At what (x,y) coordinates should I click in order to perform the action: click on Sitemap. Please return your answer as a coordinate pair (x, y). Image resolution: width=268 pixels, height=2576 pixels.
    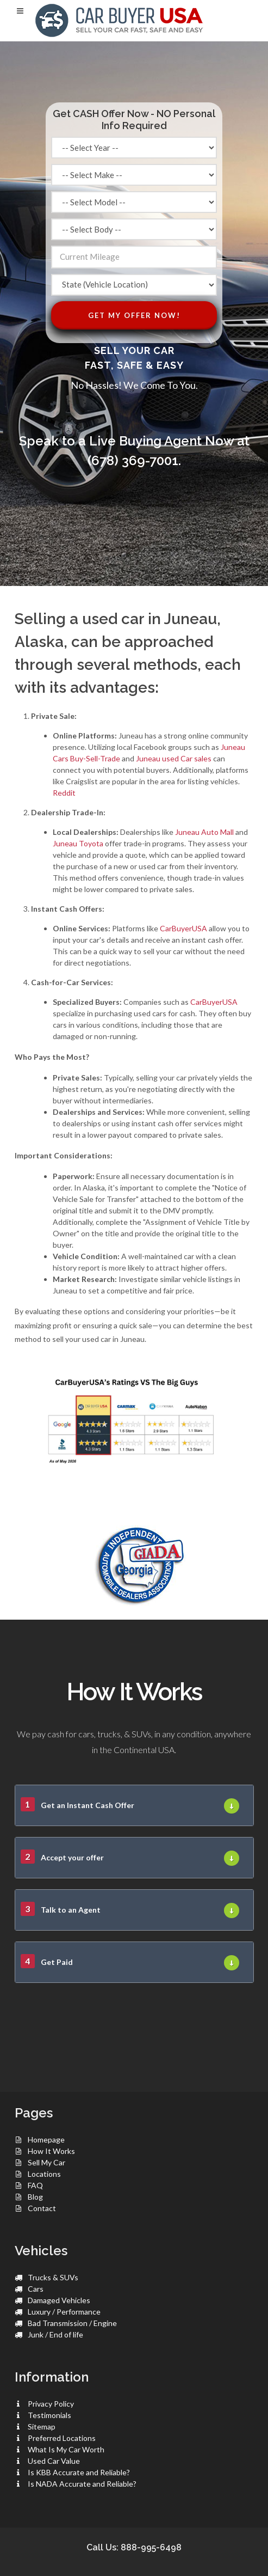
    Looking at the image, I should click on (41, 2426).